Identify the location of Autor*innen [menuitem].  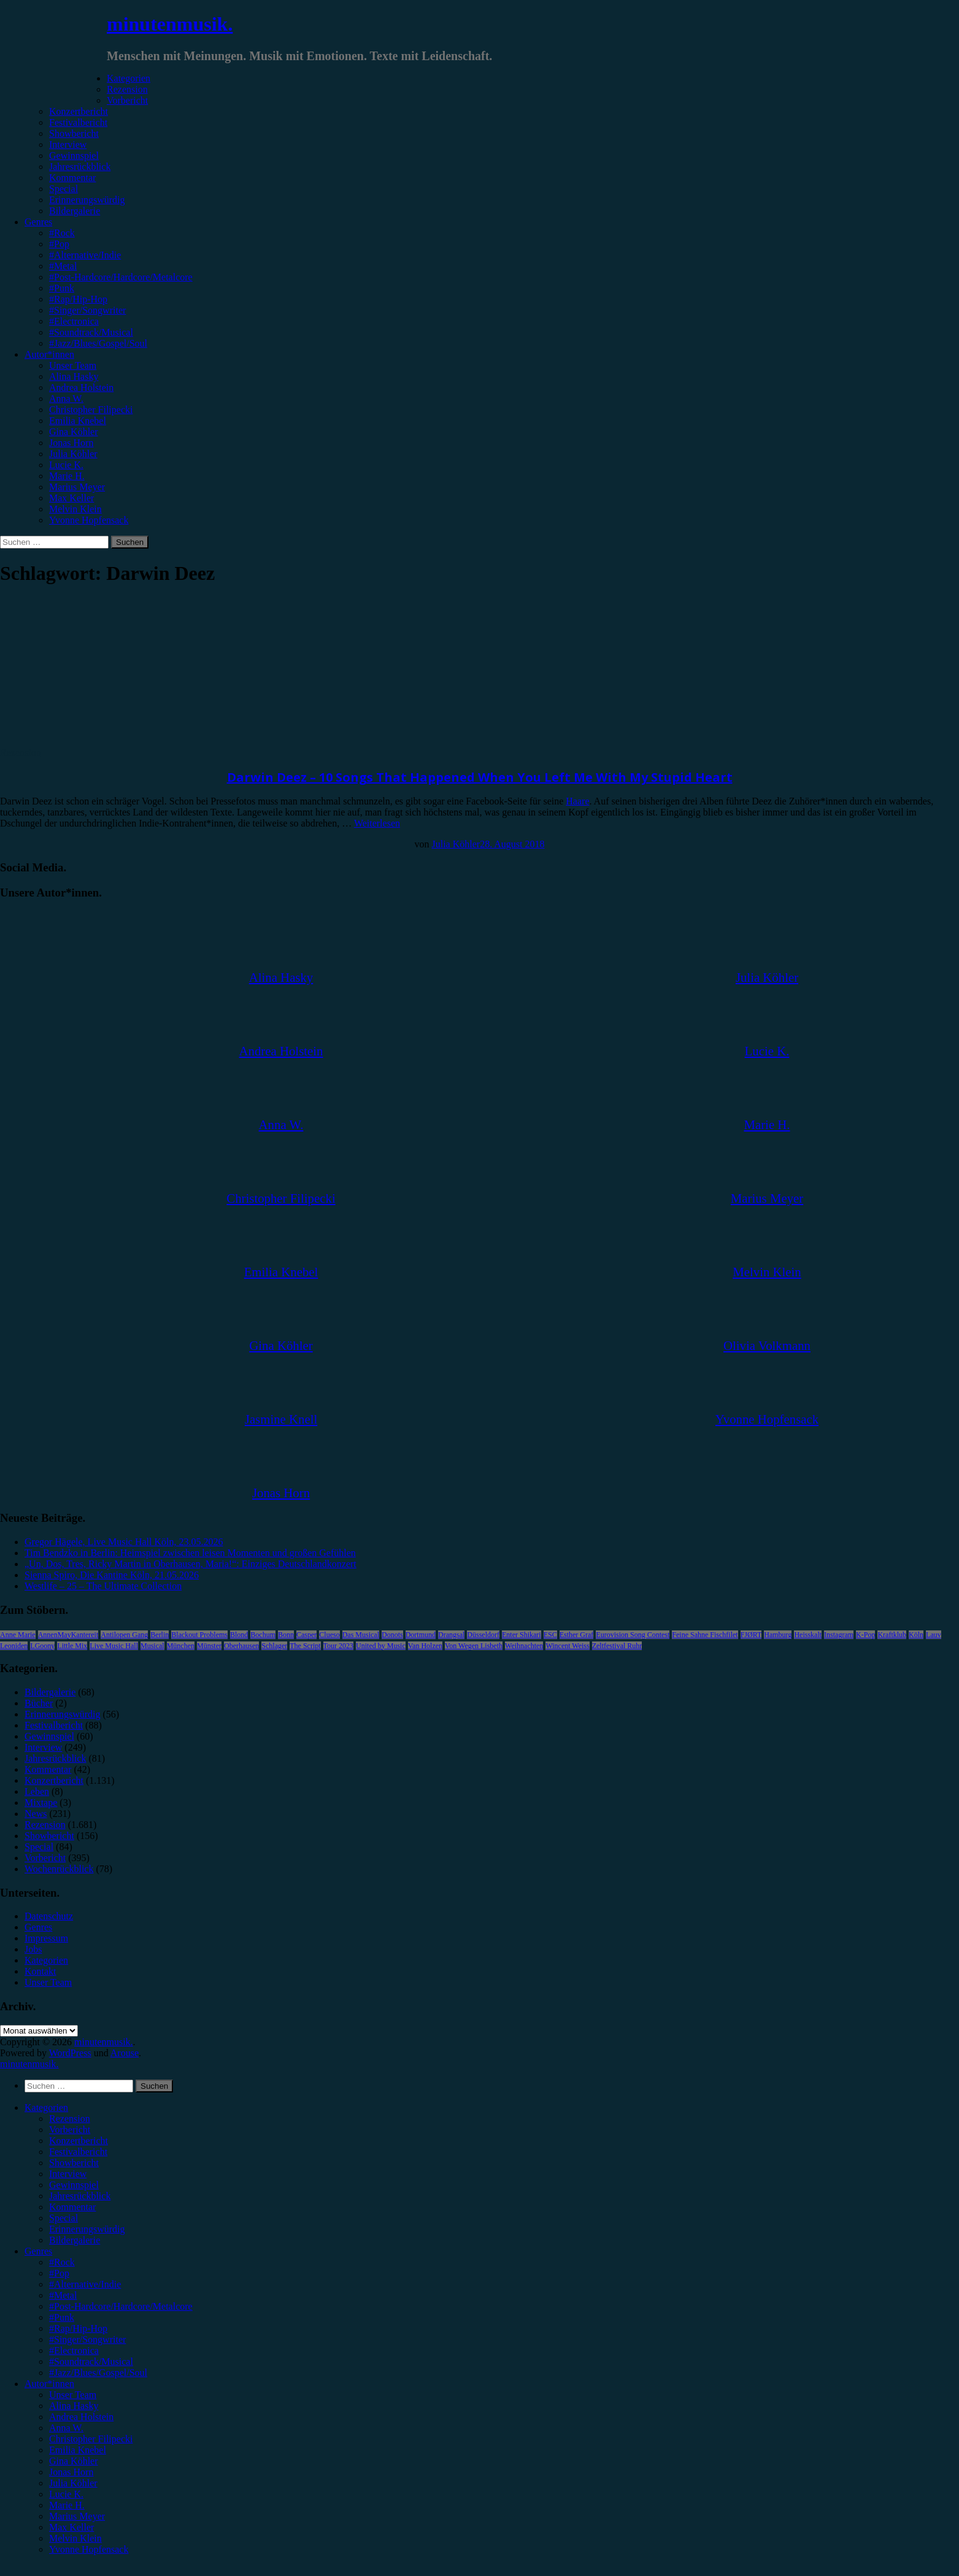
(49, 2383).